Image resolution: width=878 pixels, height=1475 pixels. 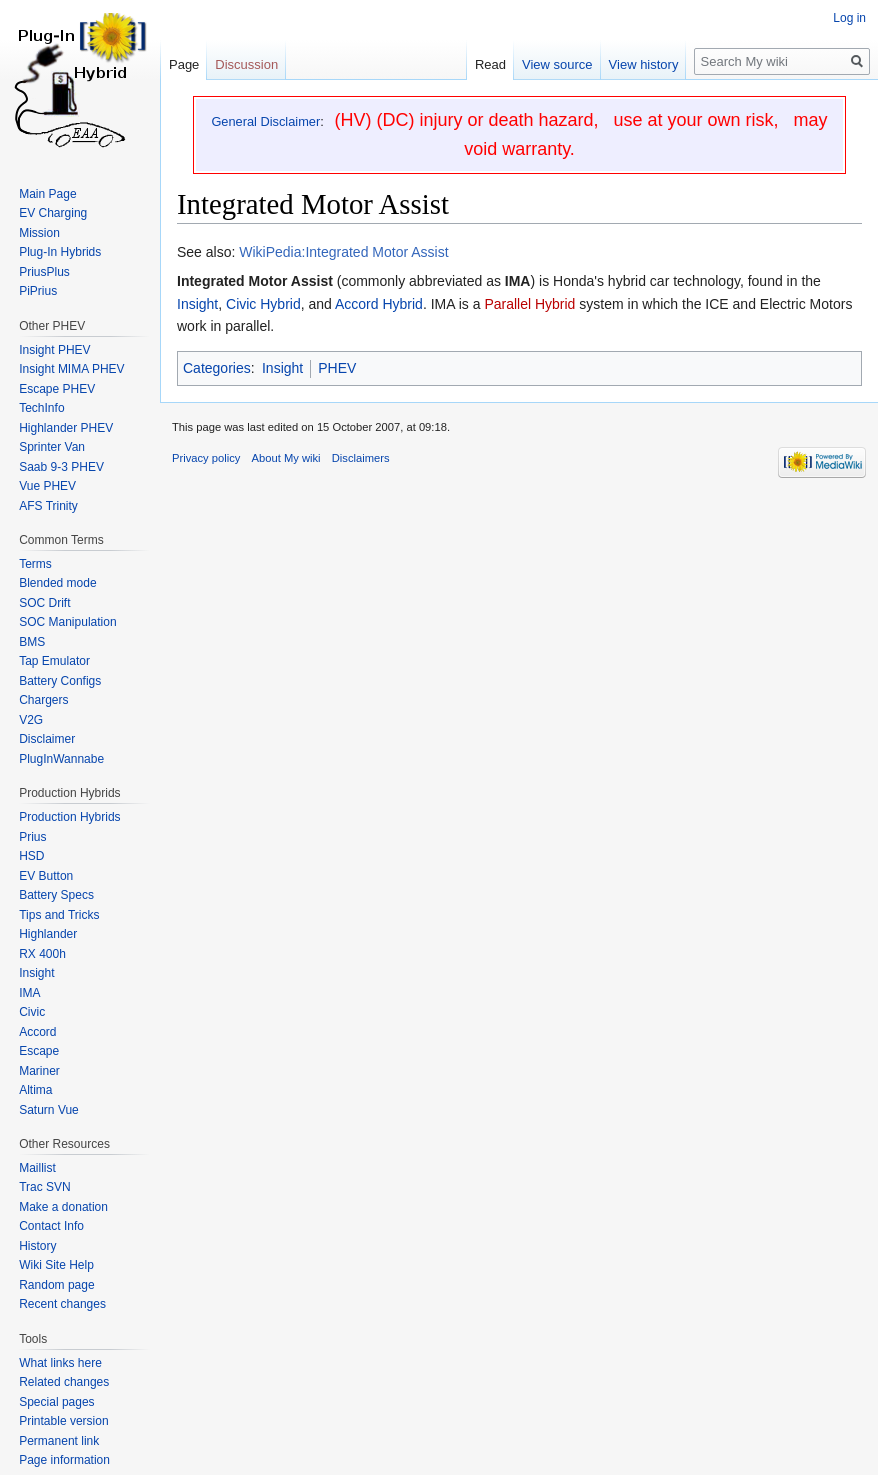 What do you see at coordinates (47, 739) in the screenshot?
I see `Disclaimer` at bounding box center [47, 739].